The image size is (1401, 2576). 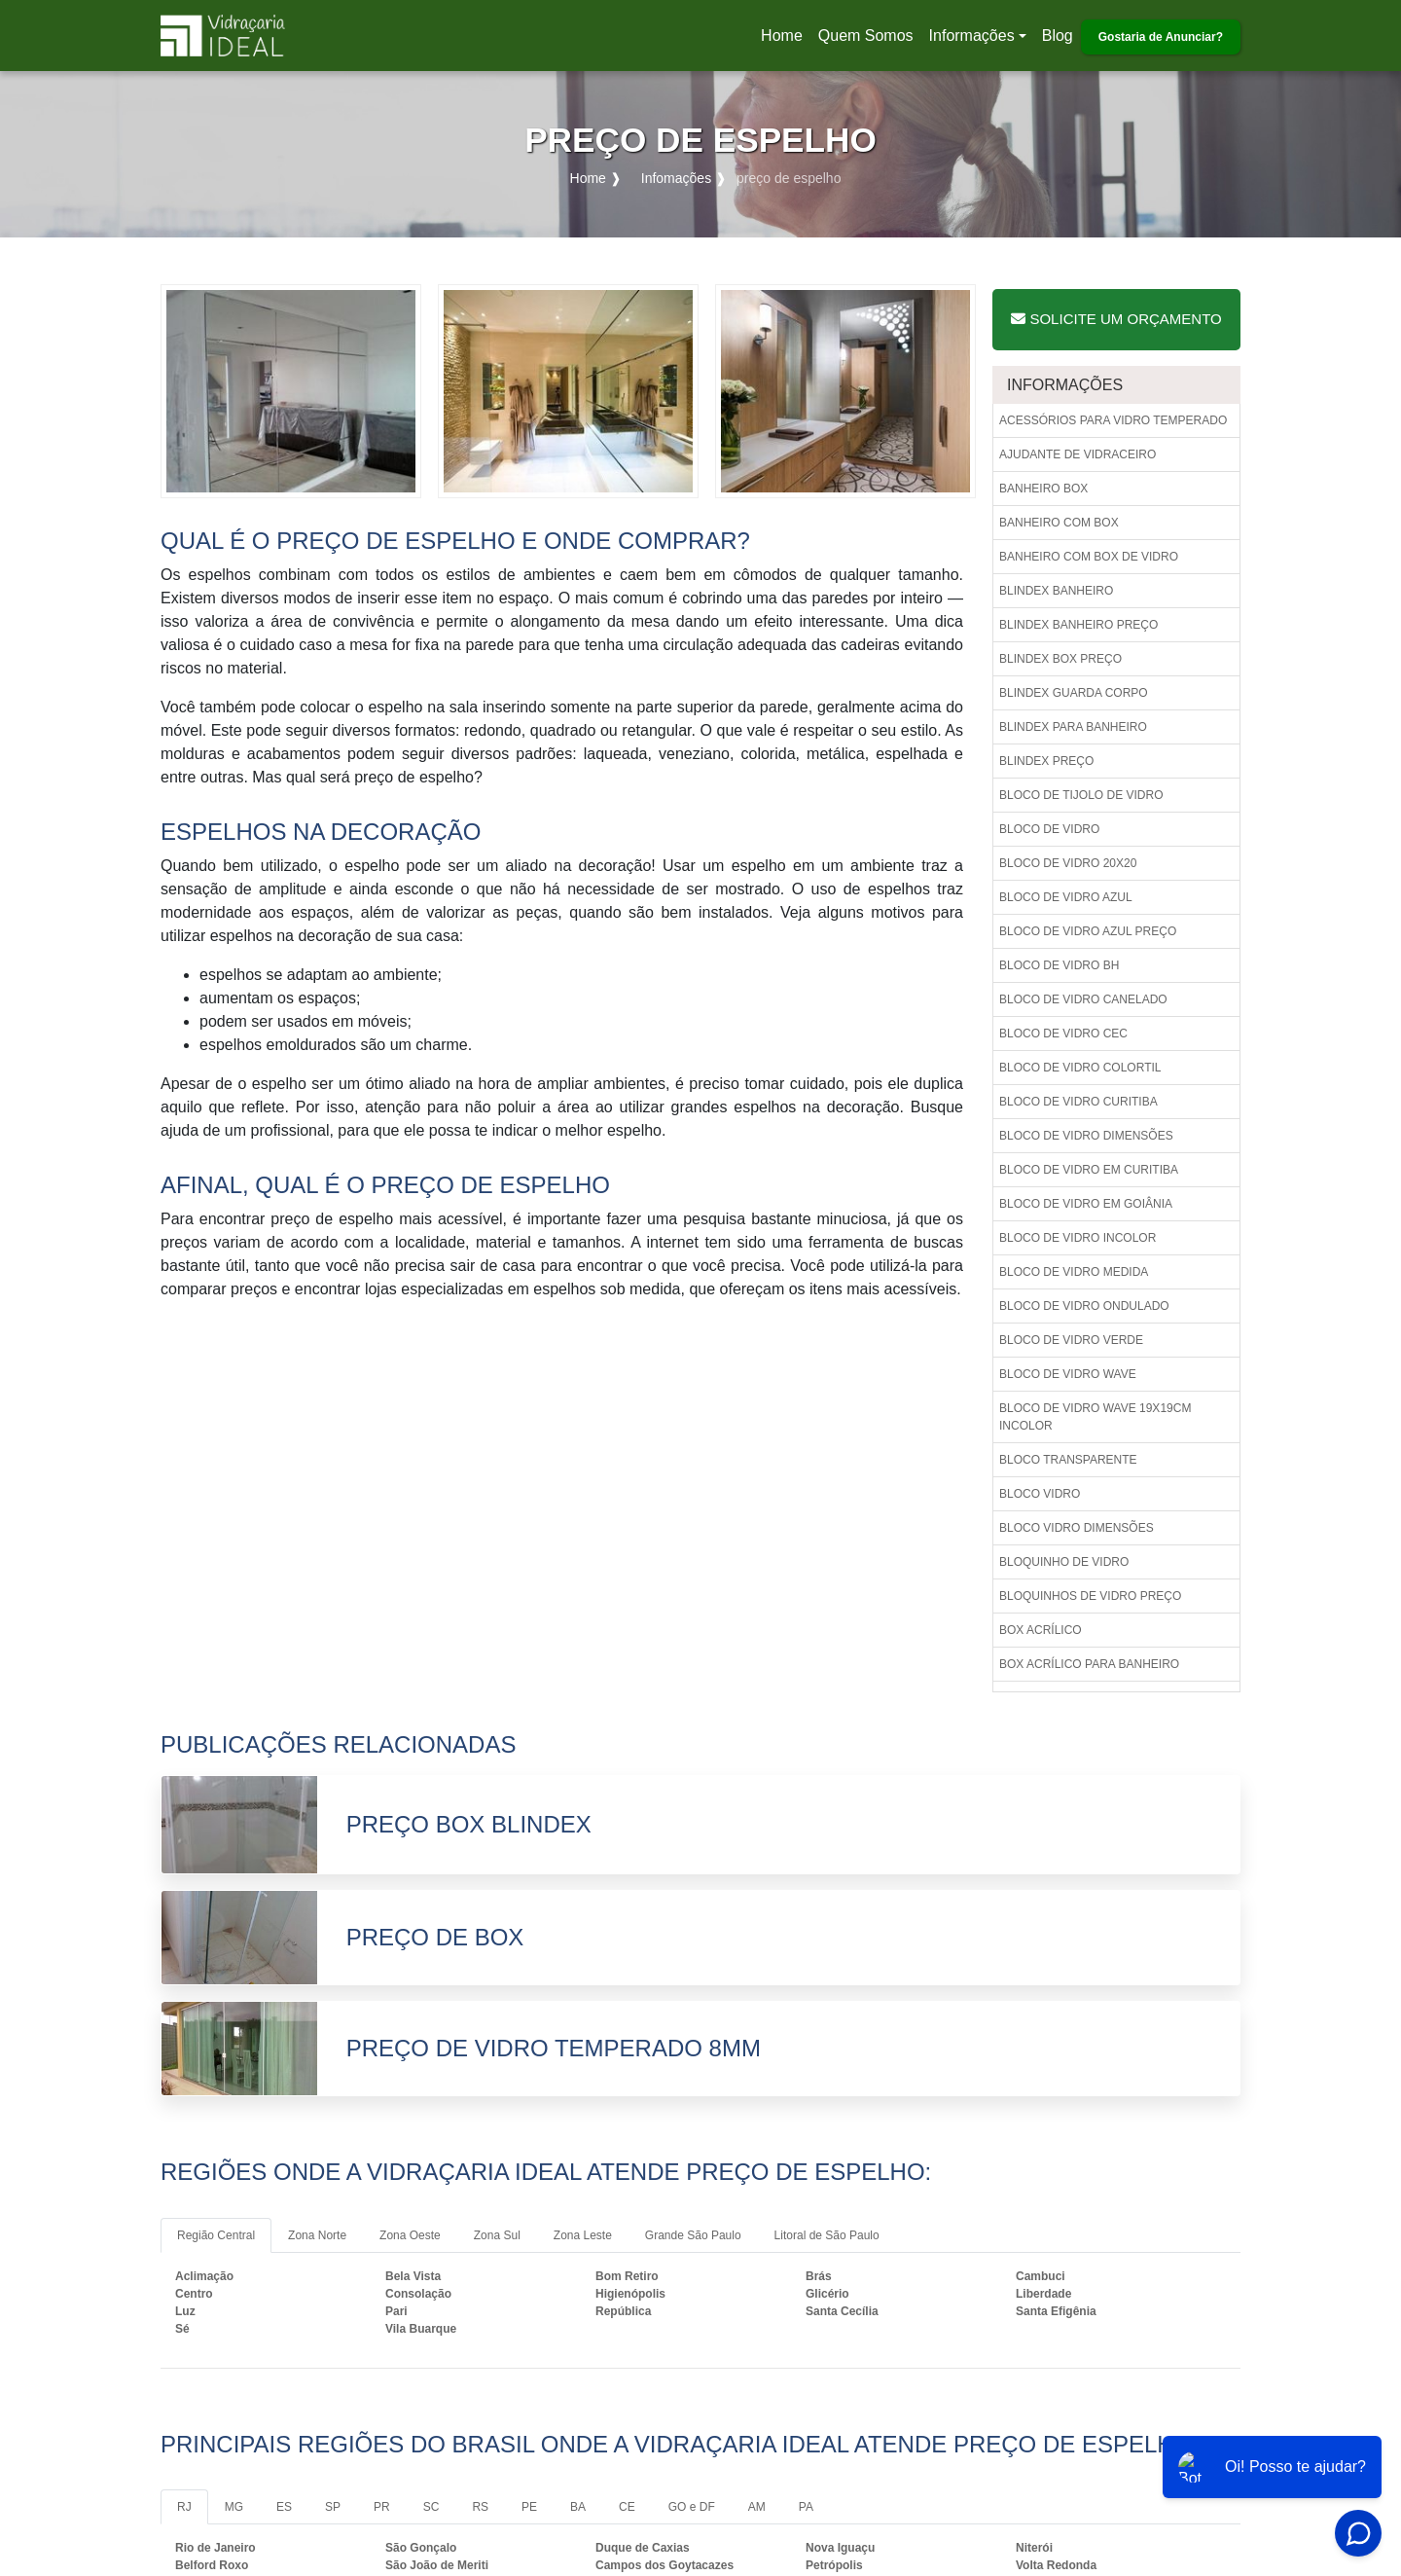 I want to click on Zona Leste [tab], so click(x=583, y=2235).